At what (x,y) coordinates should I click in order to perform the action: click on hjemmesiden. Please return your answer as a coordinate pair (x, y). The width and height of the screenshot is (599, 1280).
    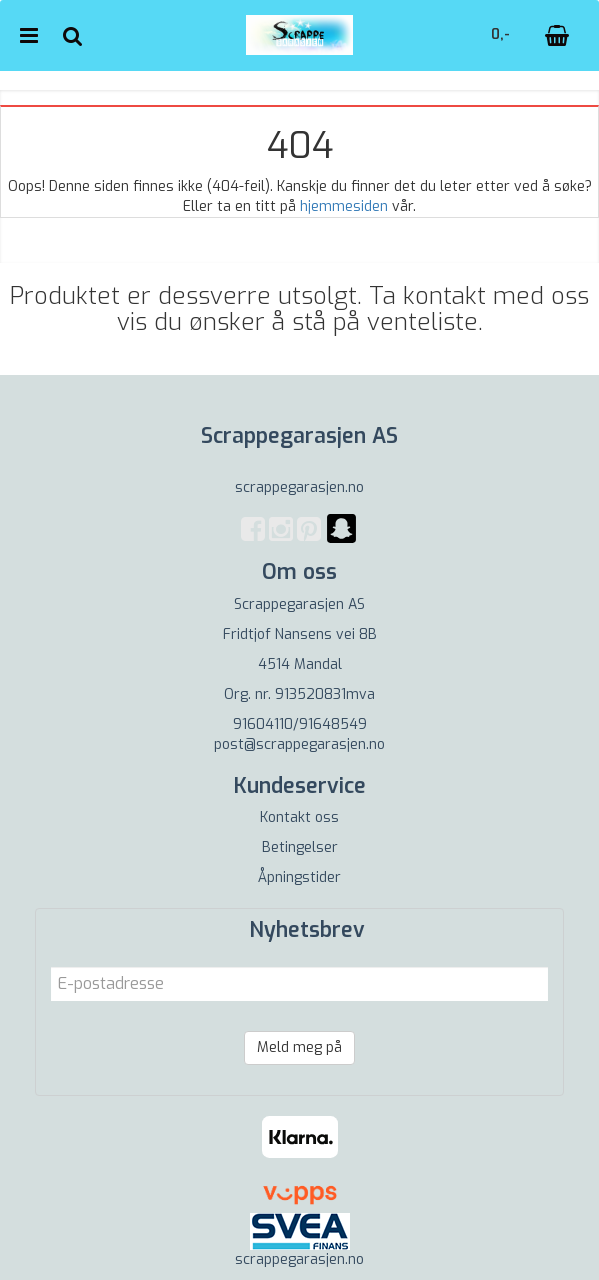
    Looking at the image, I should click on (344, 206).